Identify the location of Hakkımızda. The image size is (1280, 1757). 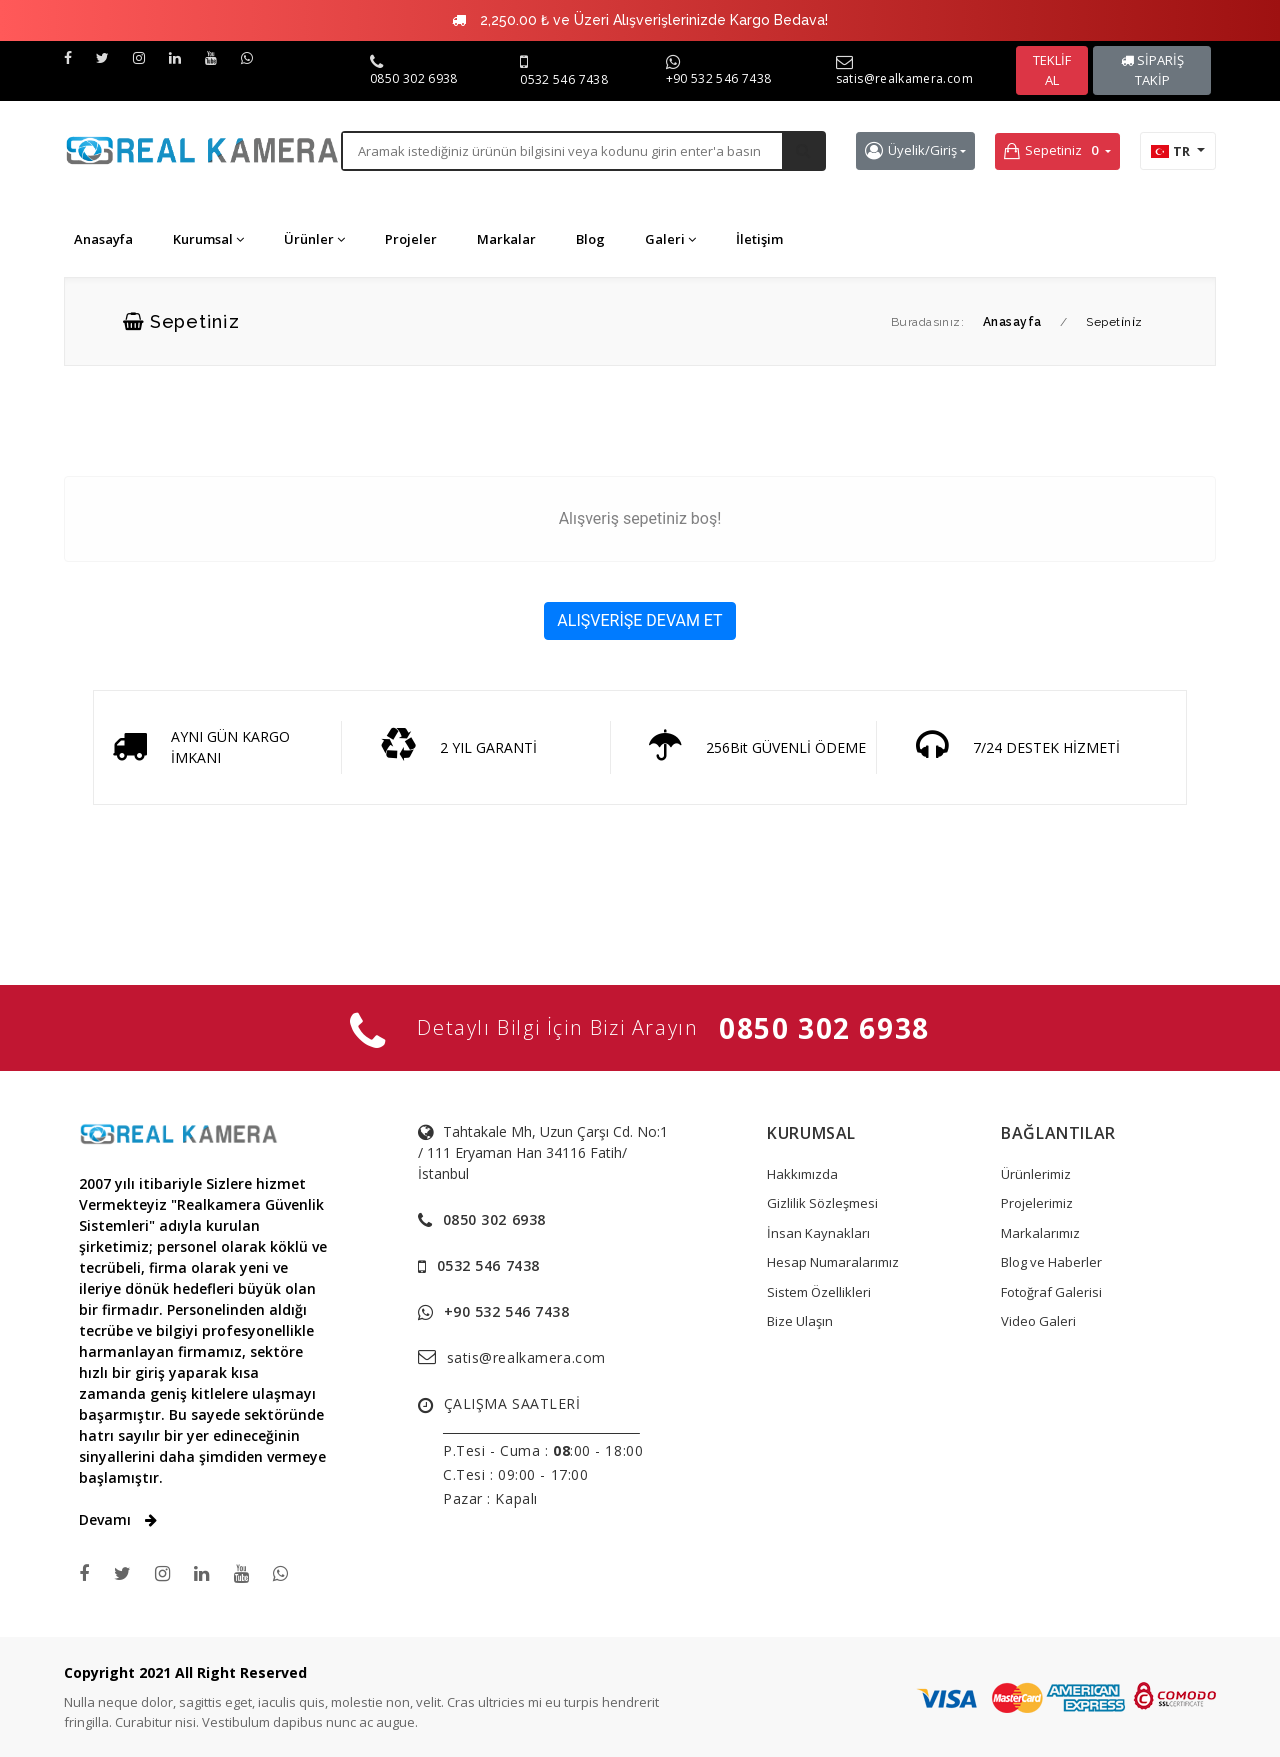
(802, 1174).